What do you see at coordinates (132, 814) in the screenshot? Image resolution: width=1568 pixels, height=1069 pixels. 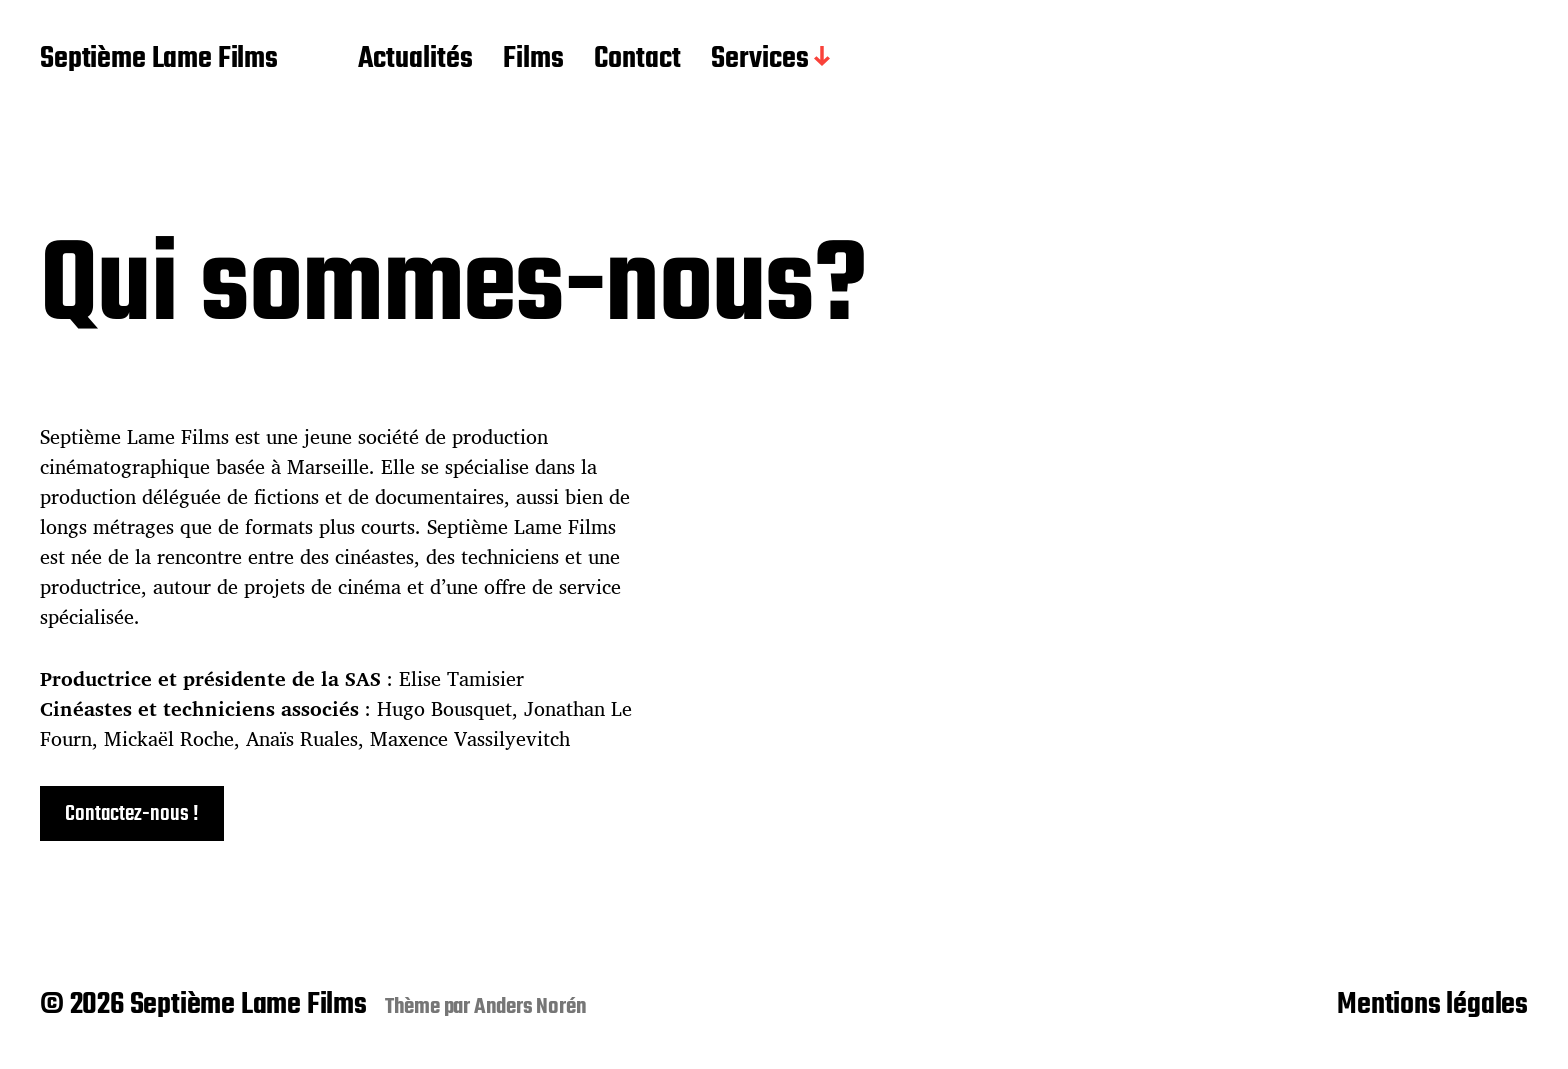 I see `Contactez-nous !` at bounding box center [132, 814].